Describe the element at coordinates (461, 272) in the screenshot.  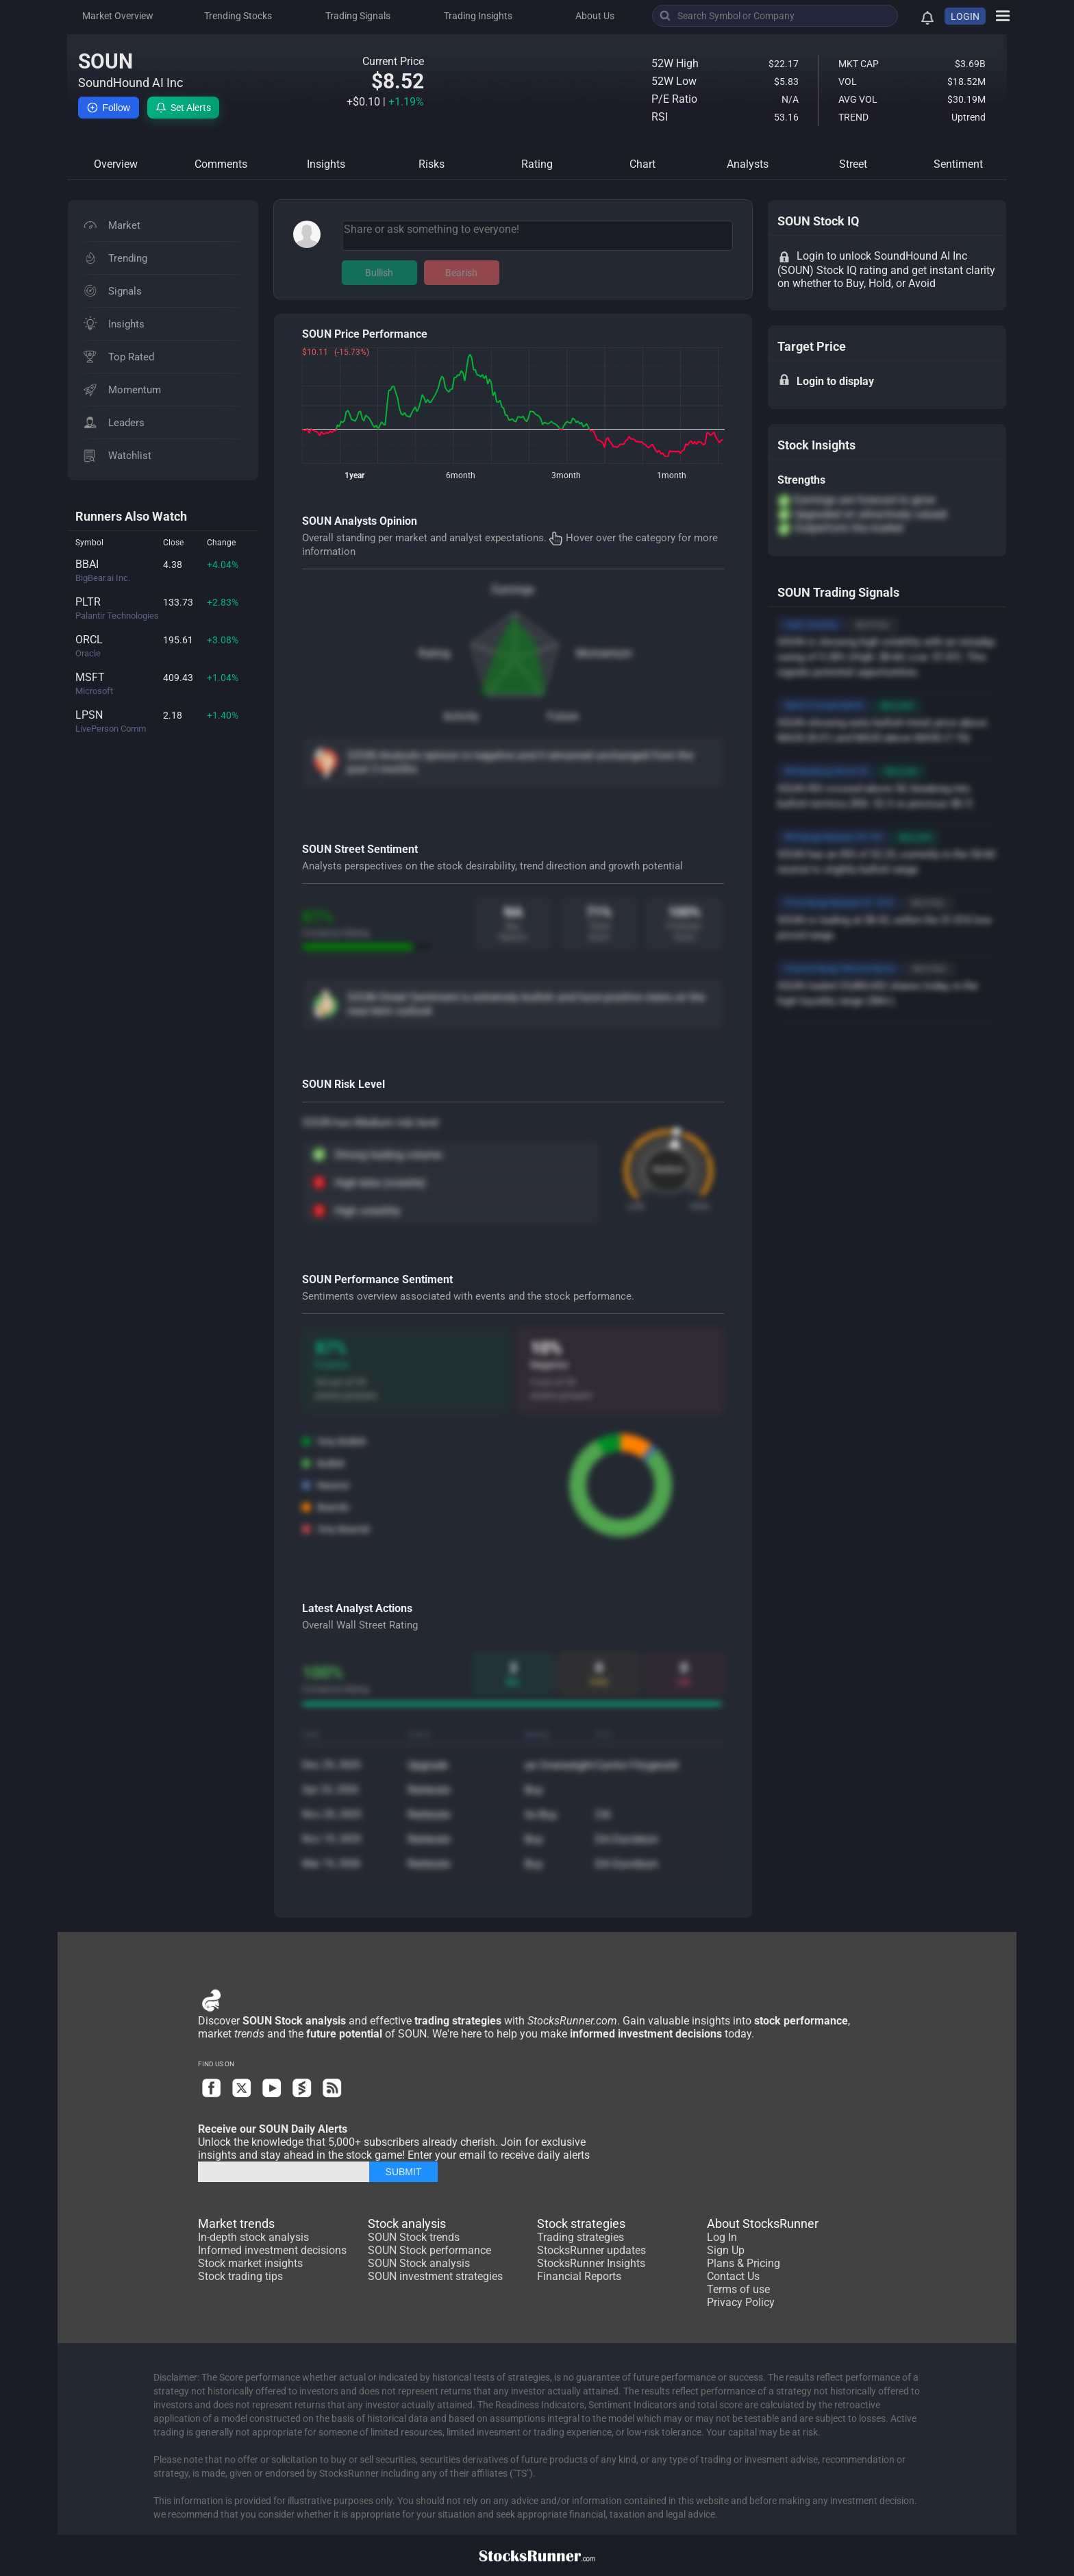
I see `Bearish` at that location.